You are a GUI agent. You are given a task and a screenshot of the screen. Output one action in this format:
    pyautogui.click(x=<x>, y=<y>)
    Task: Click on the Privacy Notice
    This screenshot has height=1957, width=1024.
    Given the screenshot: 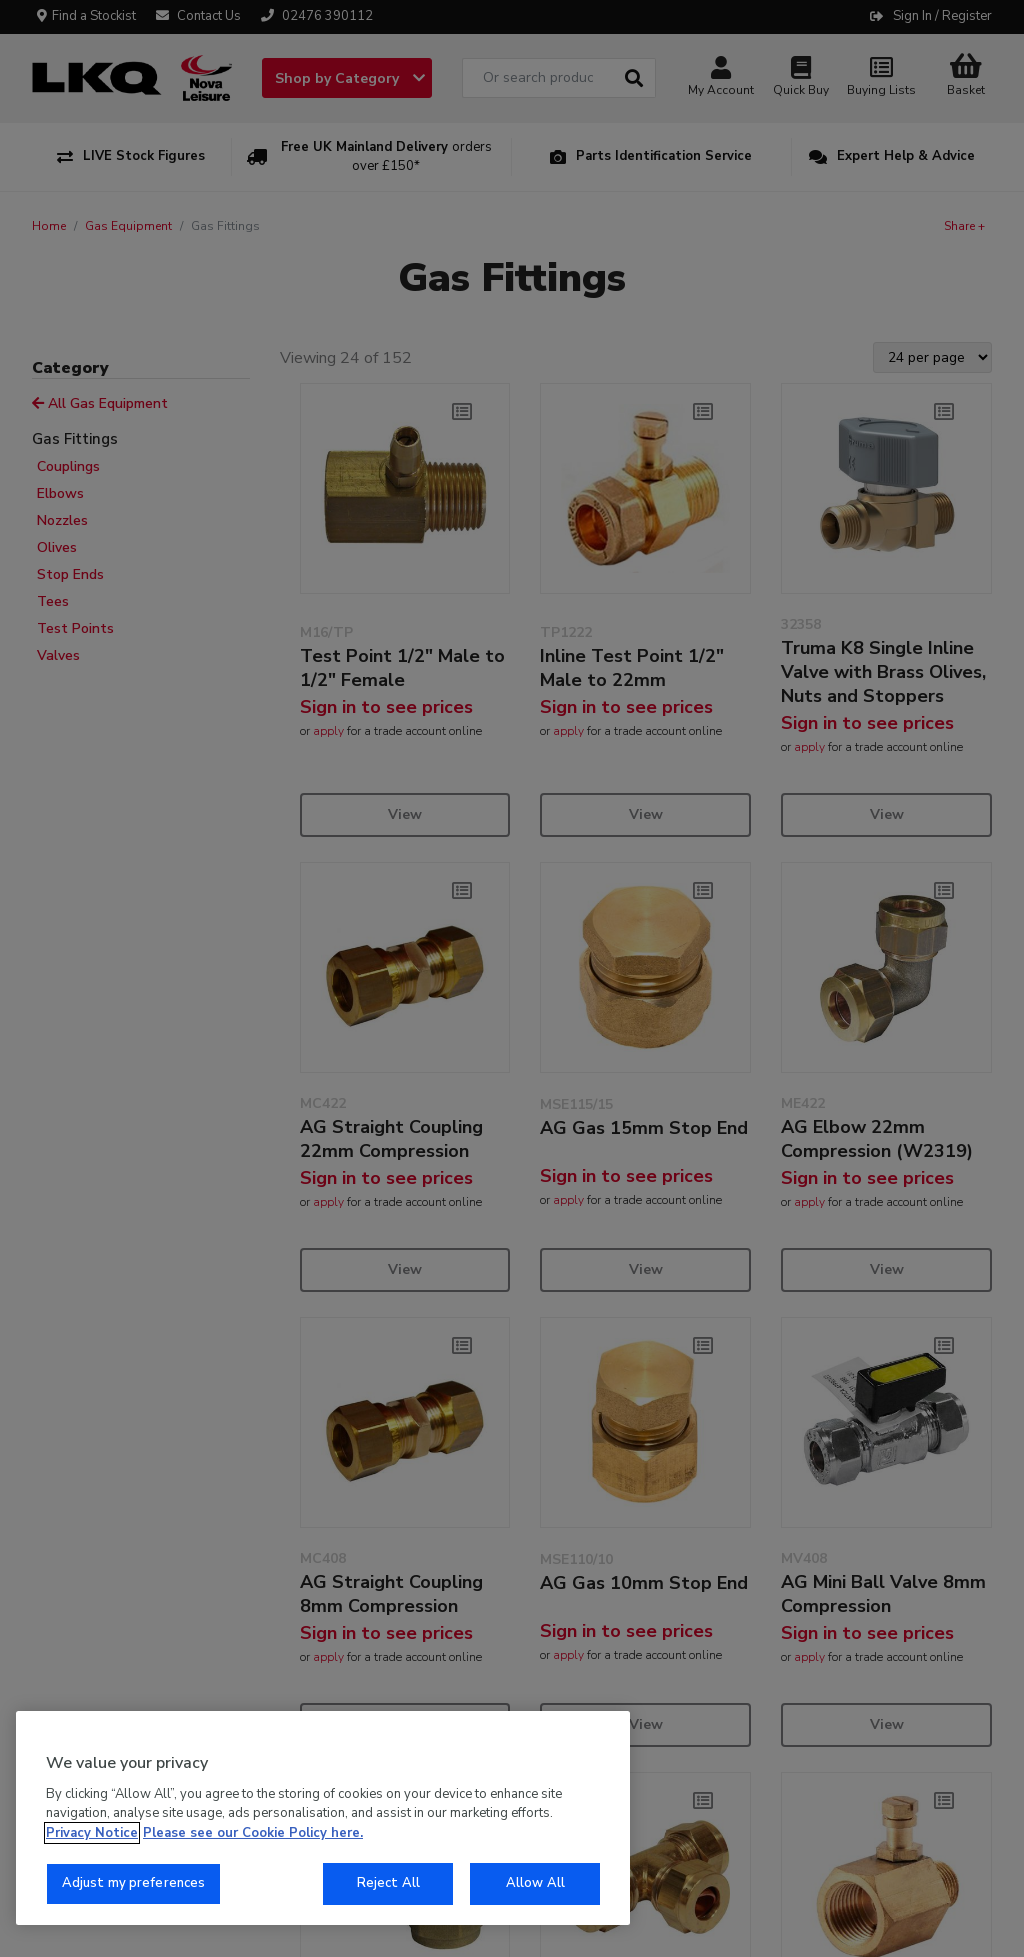 What is the action you would take?
    pyautogui.click(x=92, y=1833)
    